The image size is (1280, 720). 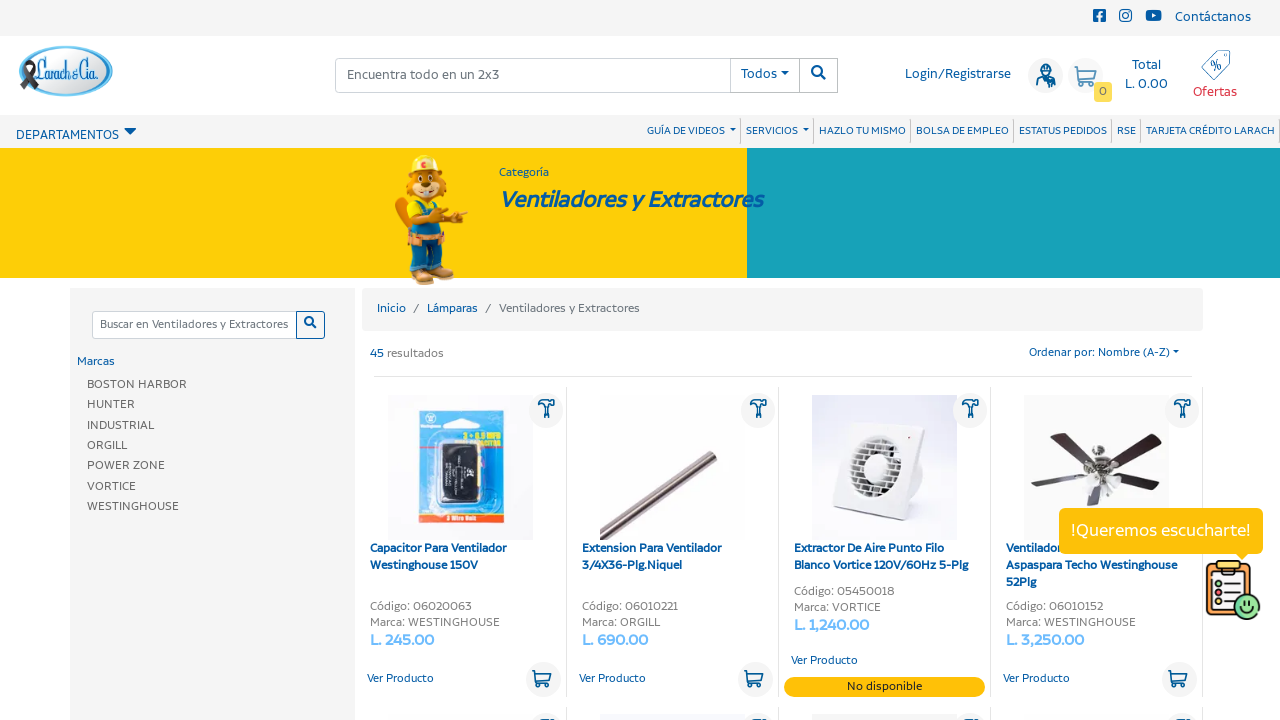 I want to click on ORGILL, so click(x=107, y=445).